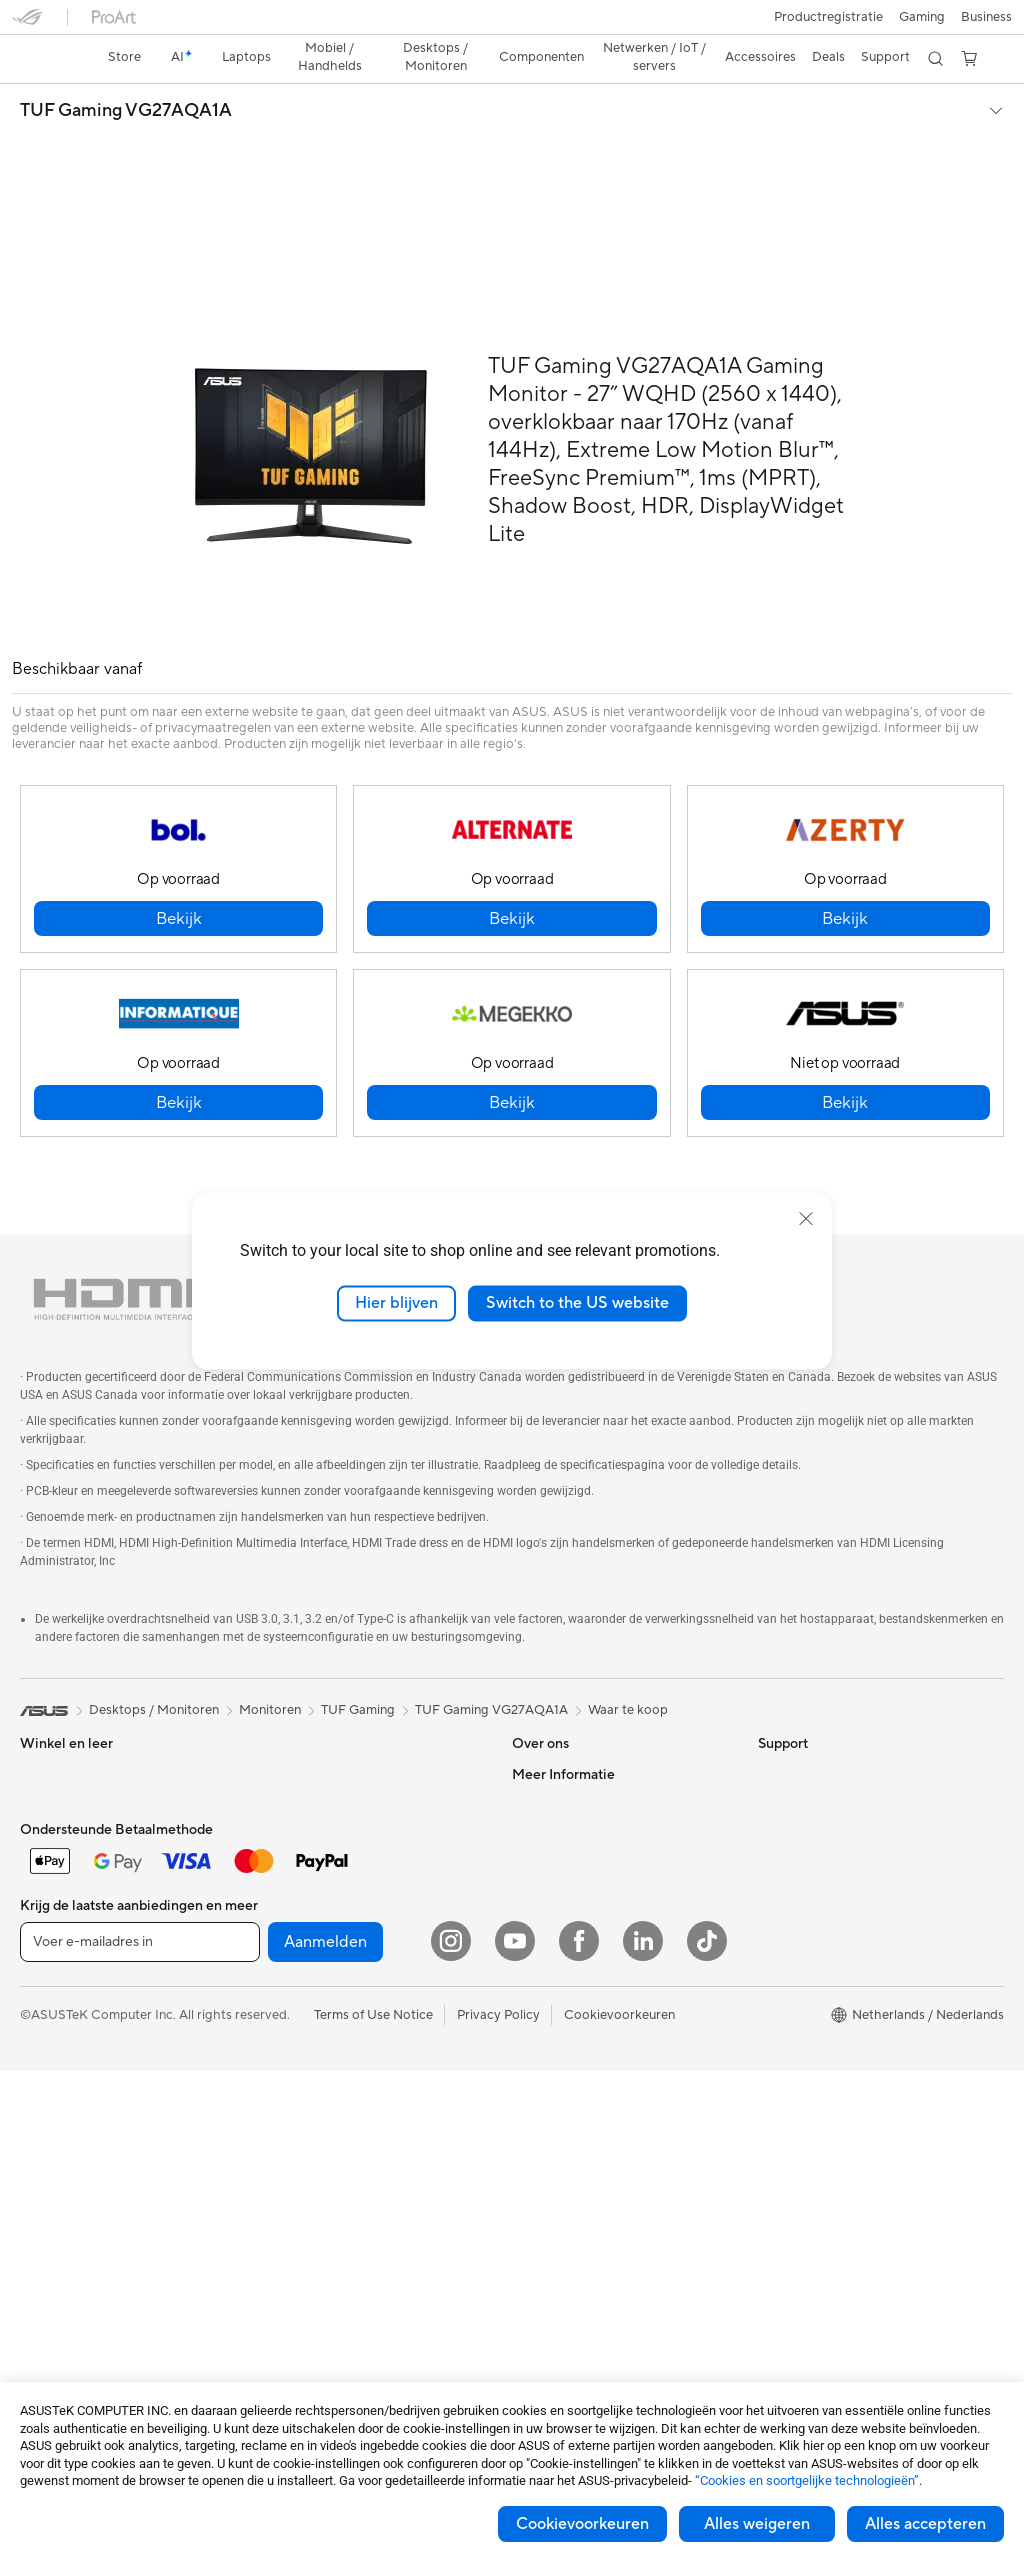  I want to click on Mesh wifi-systeem voor hele woning, so click(369, 1934).